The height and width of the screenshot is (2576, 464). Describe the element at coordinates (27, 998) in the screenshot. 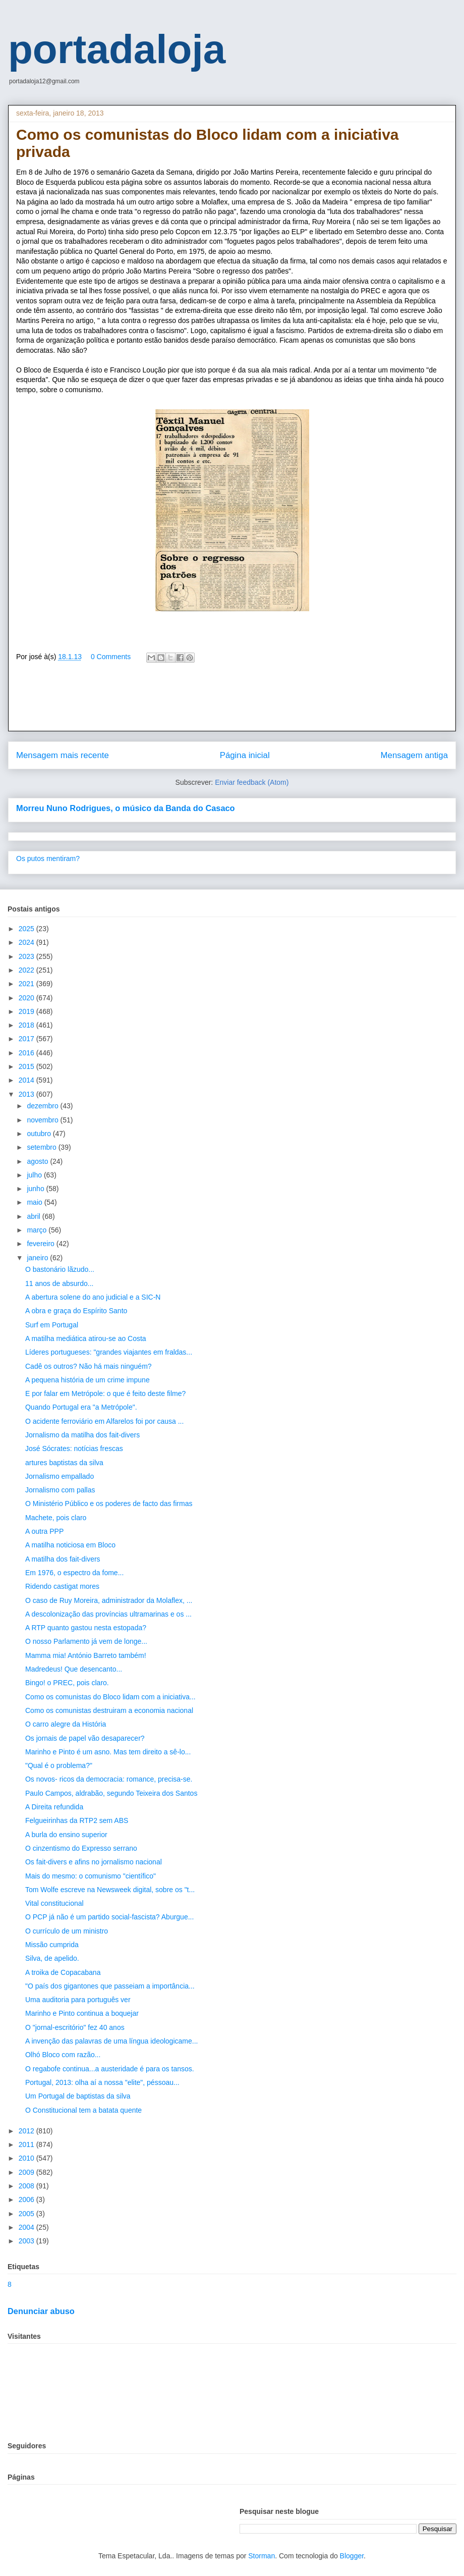

I see `2020` at that location.